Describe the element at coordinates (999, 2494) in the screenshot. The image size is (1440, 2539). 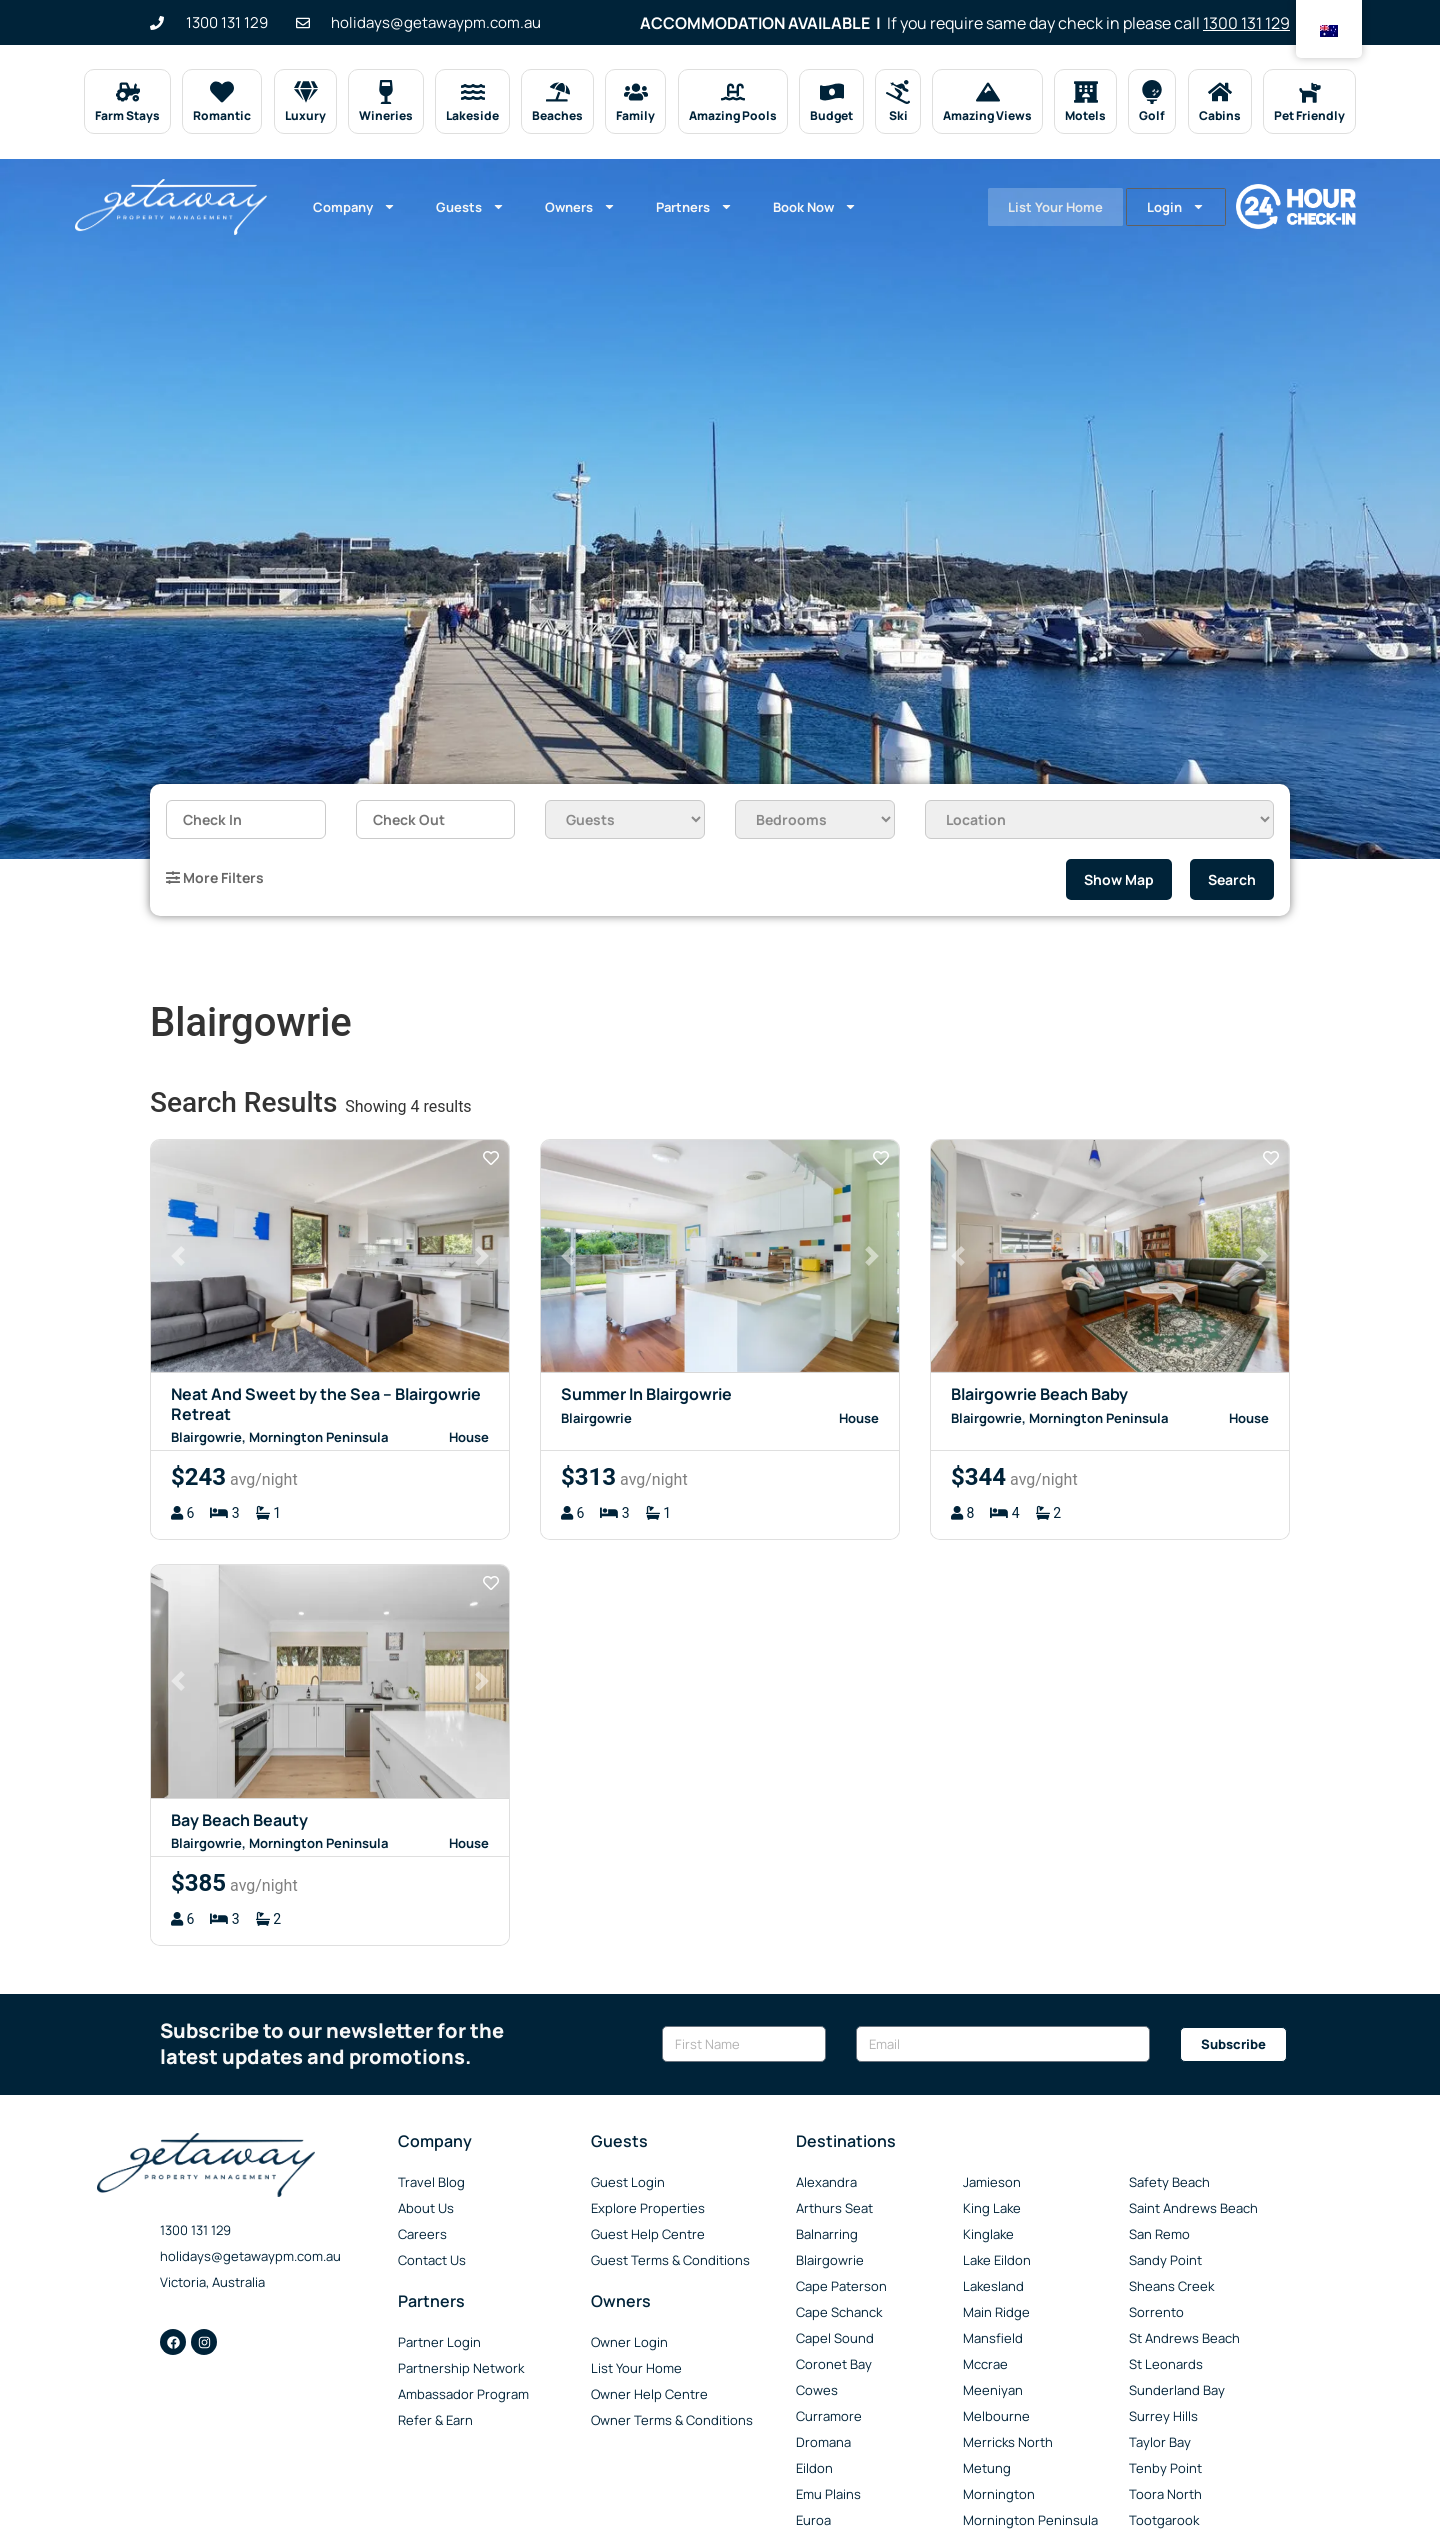
I see `Mornington` at that location.